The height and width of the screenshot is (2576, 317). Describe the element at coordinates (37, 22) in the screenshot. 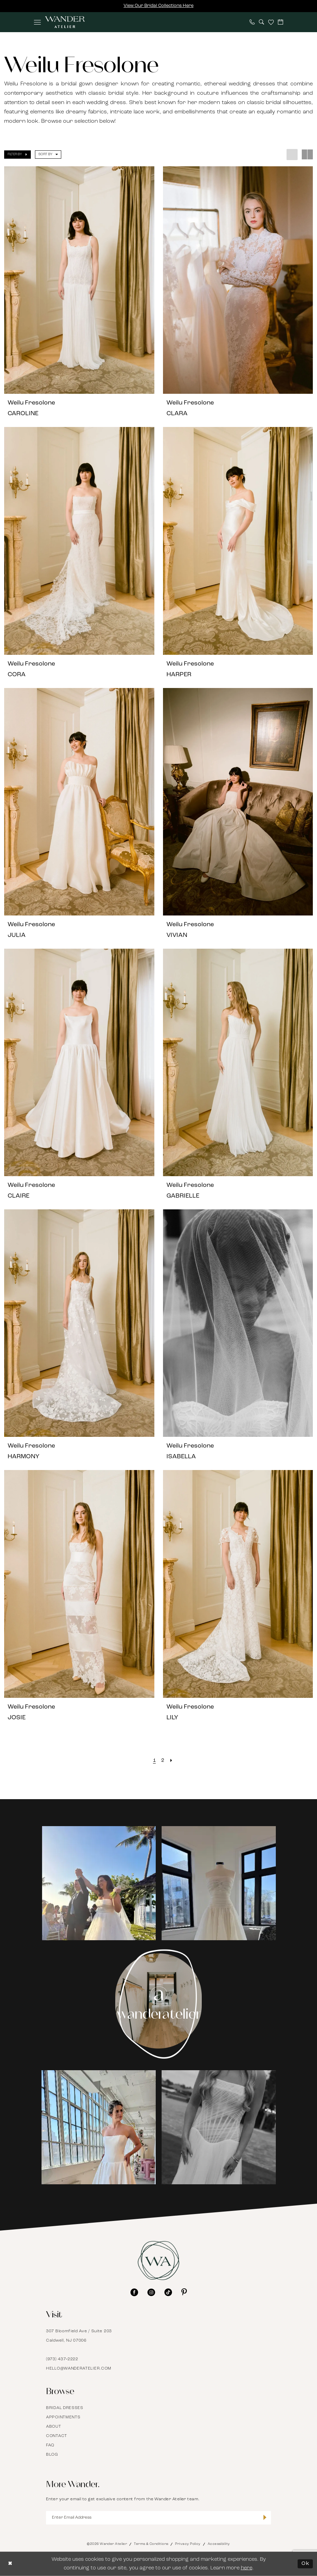

I see `[button]` at that location.